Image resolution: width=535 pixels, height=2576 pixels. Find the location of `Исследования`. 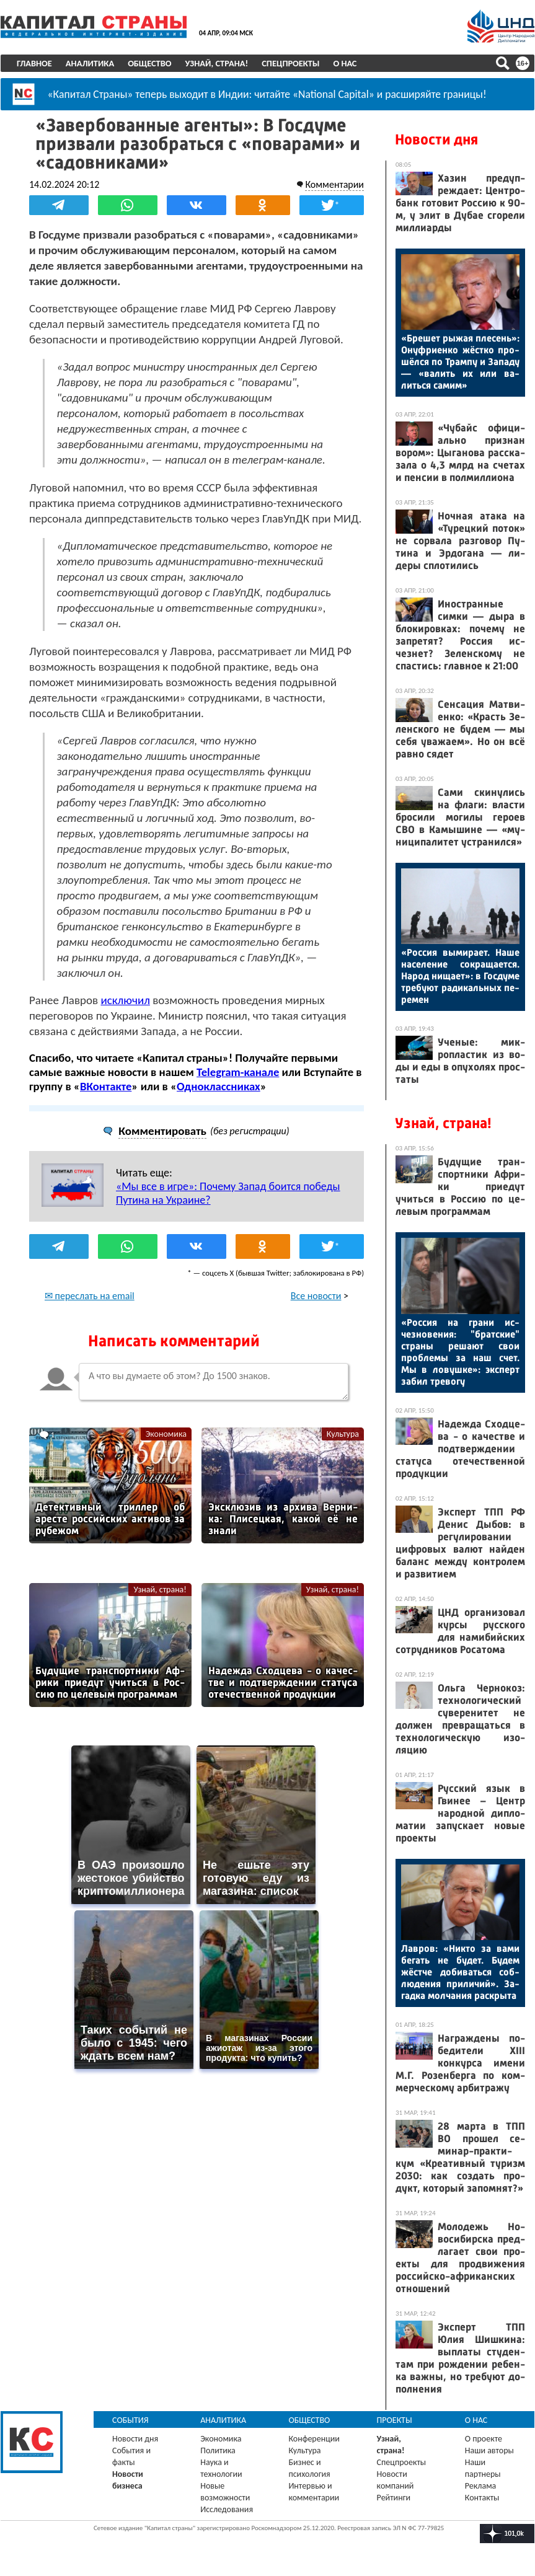

Исследования is located at coordinates (226, 2509).